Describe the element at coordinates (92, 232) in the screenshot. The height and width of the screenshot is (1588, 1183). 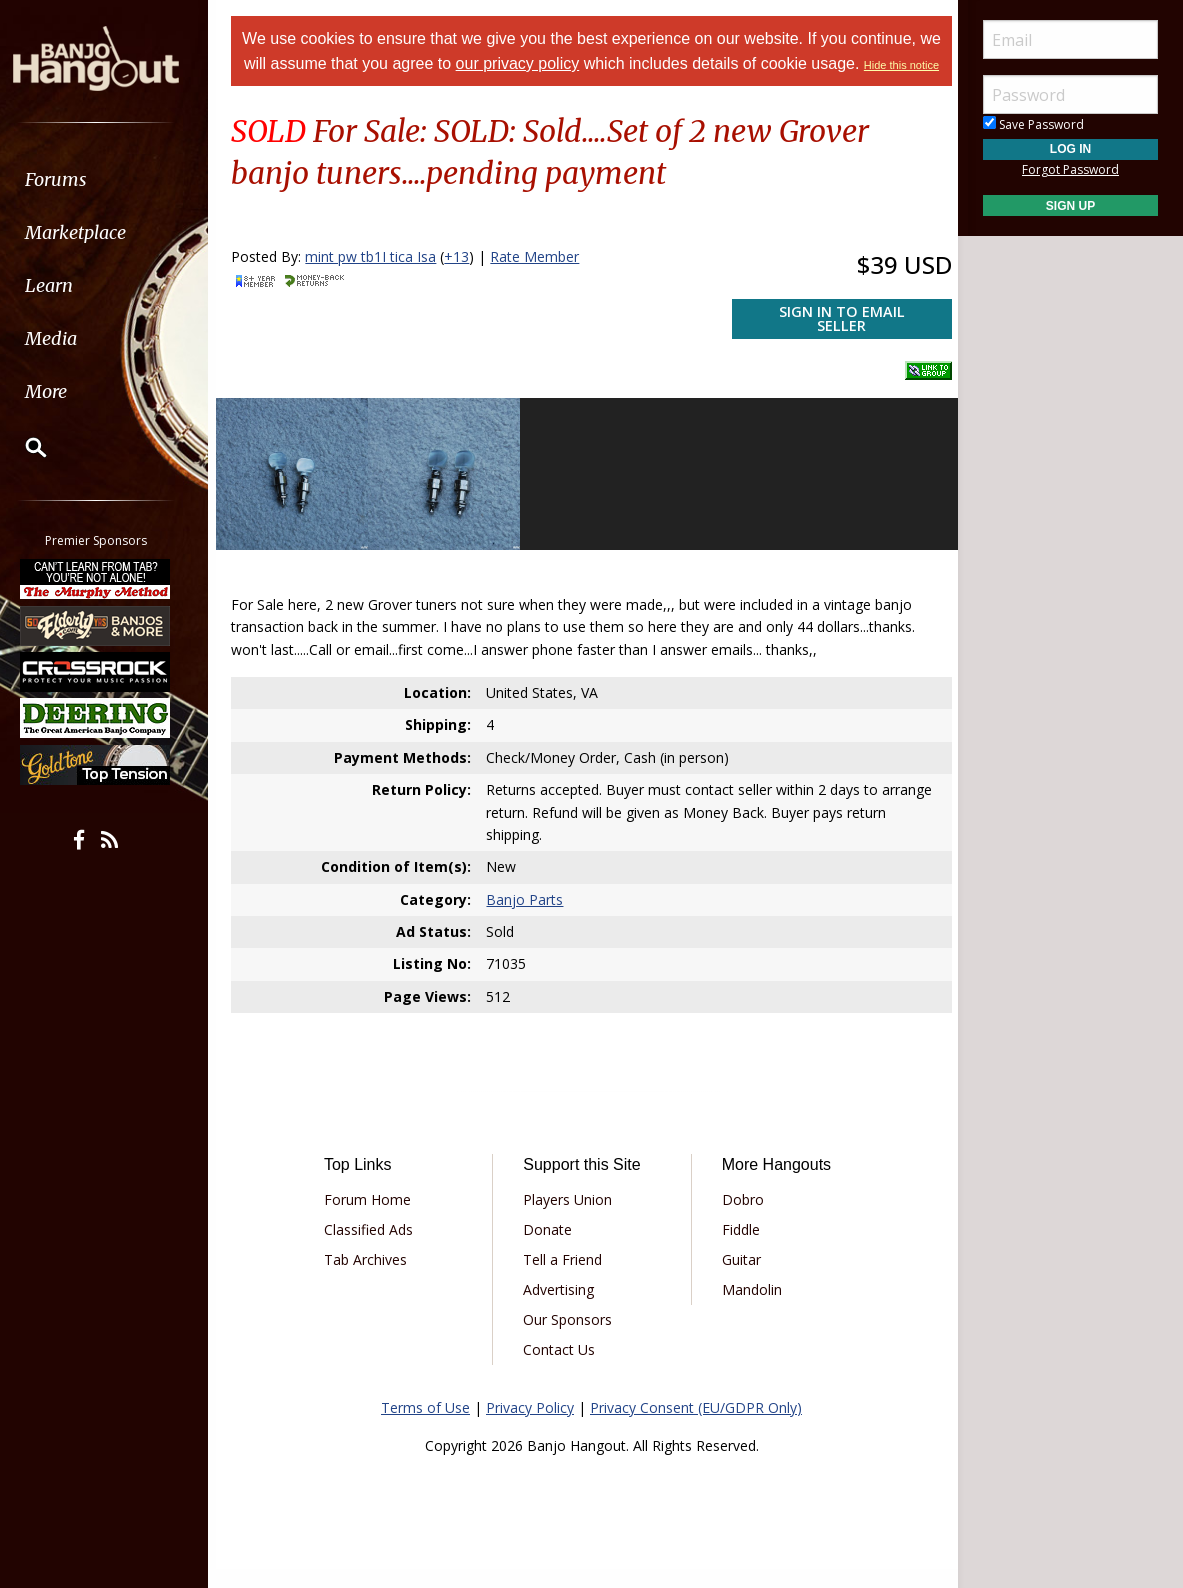
I see `Marketplace` at that location.